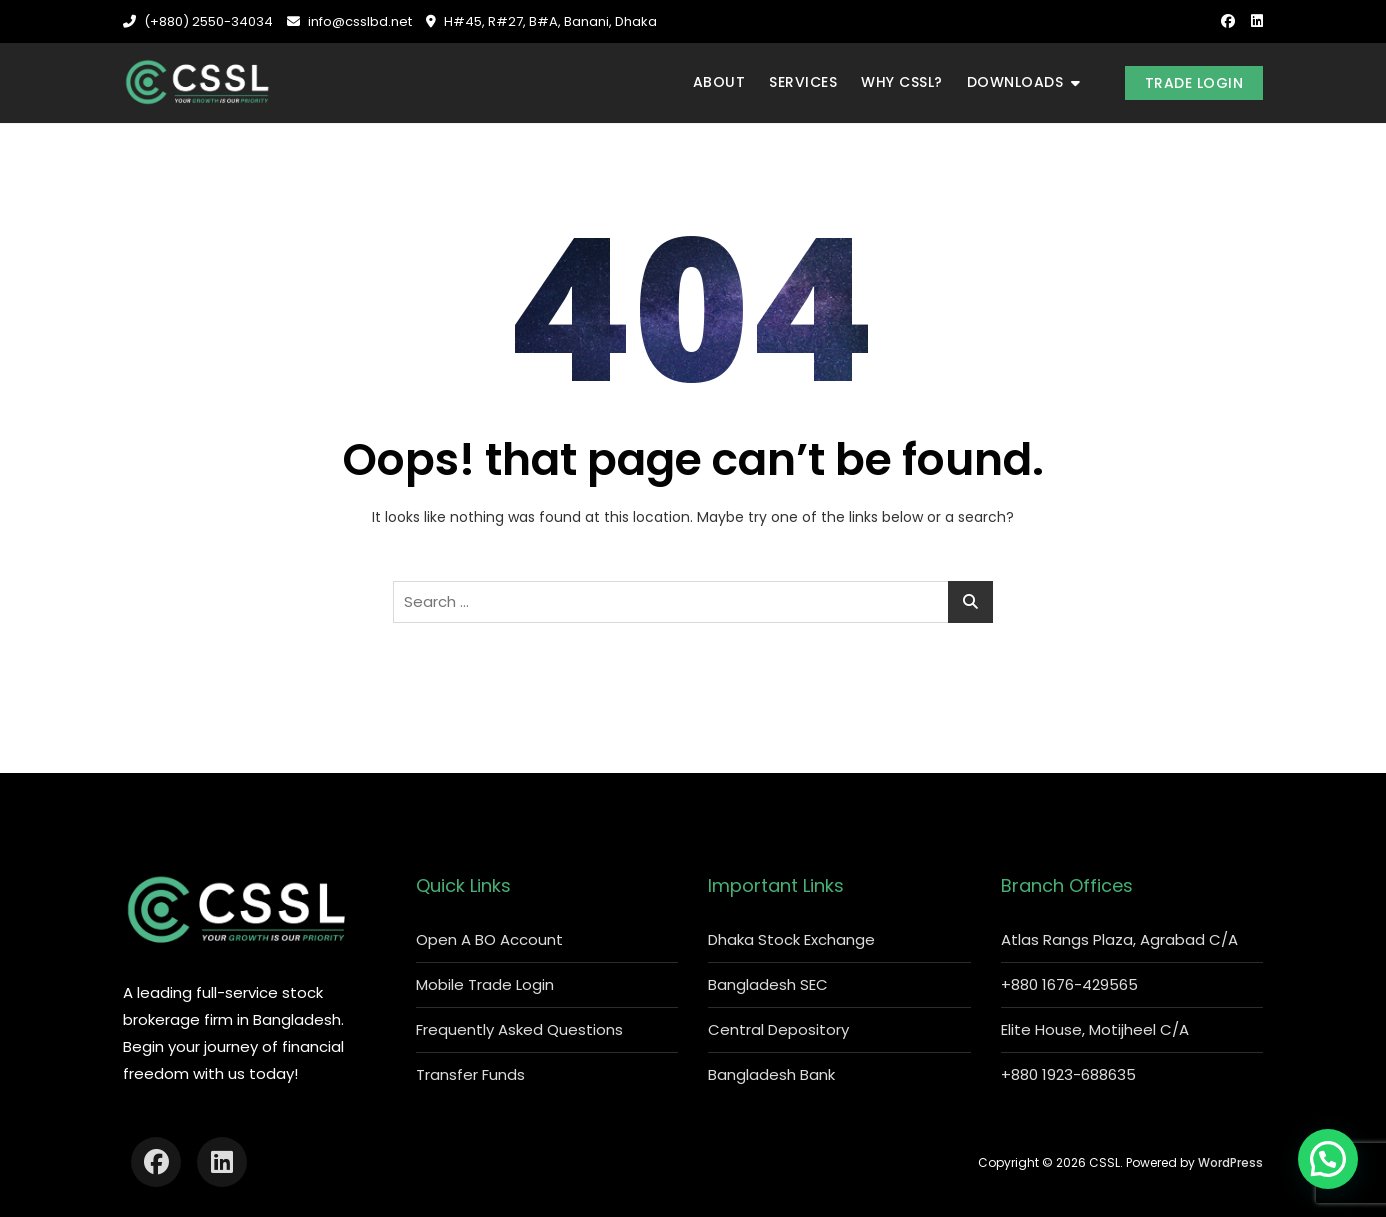  I want to click on (+880) 2550-34034, so click(198, 21).